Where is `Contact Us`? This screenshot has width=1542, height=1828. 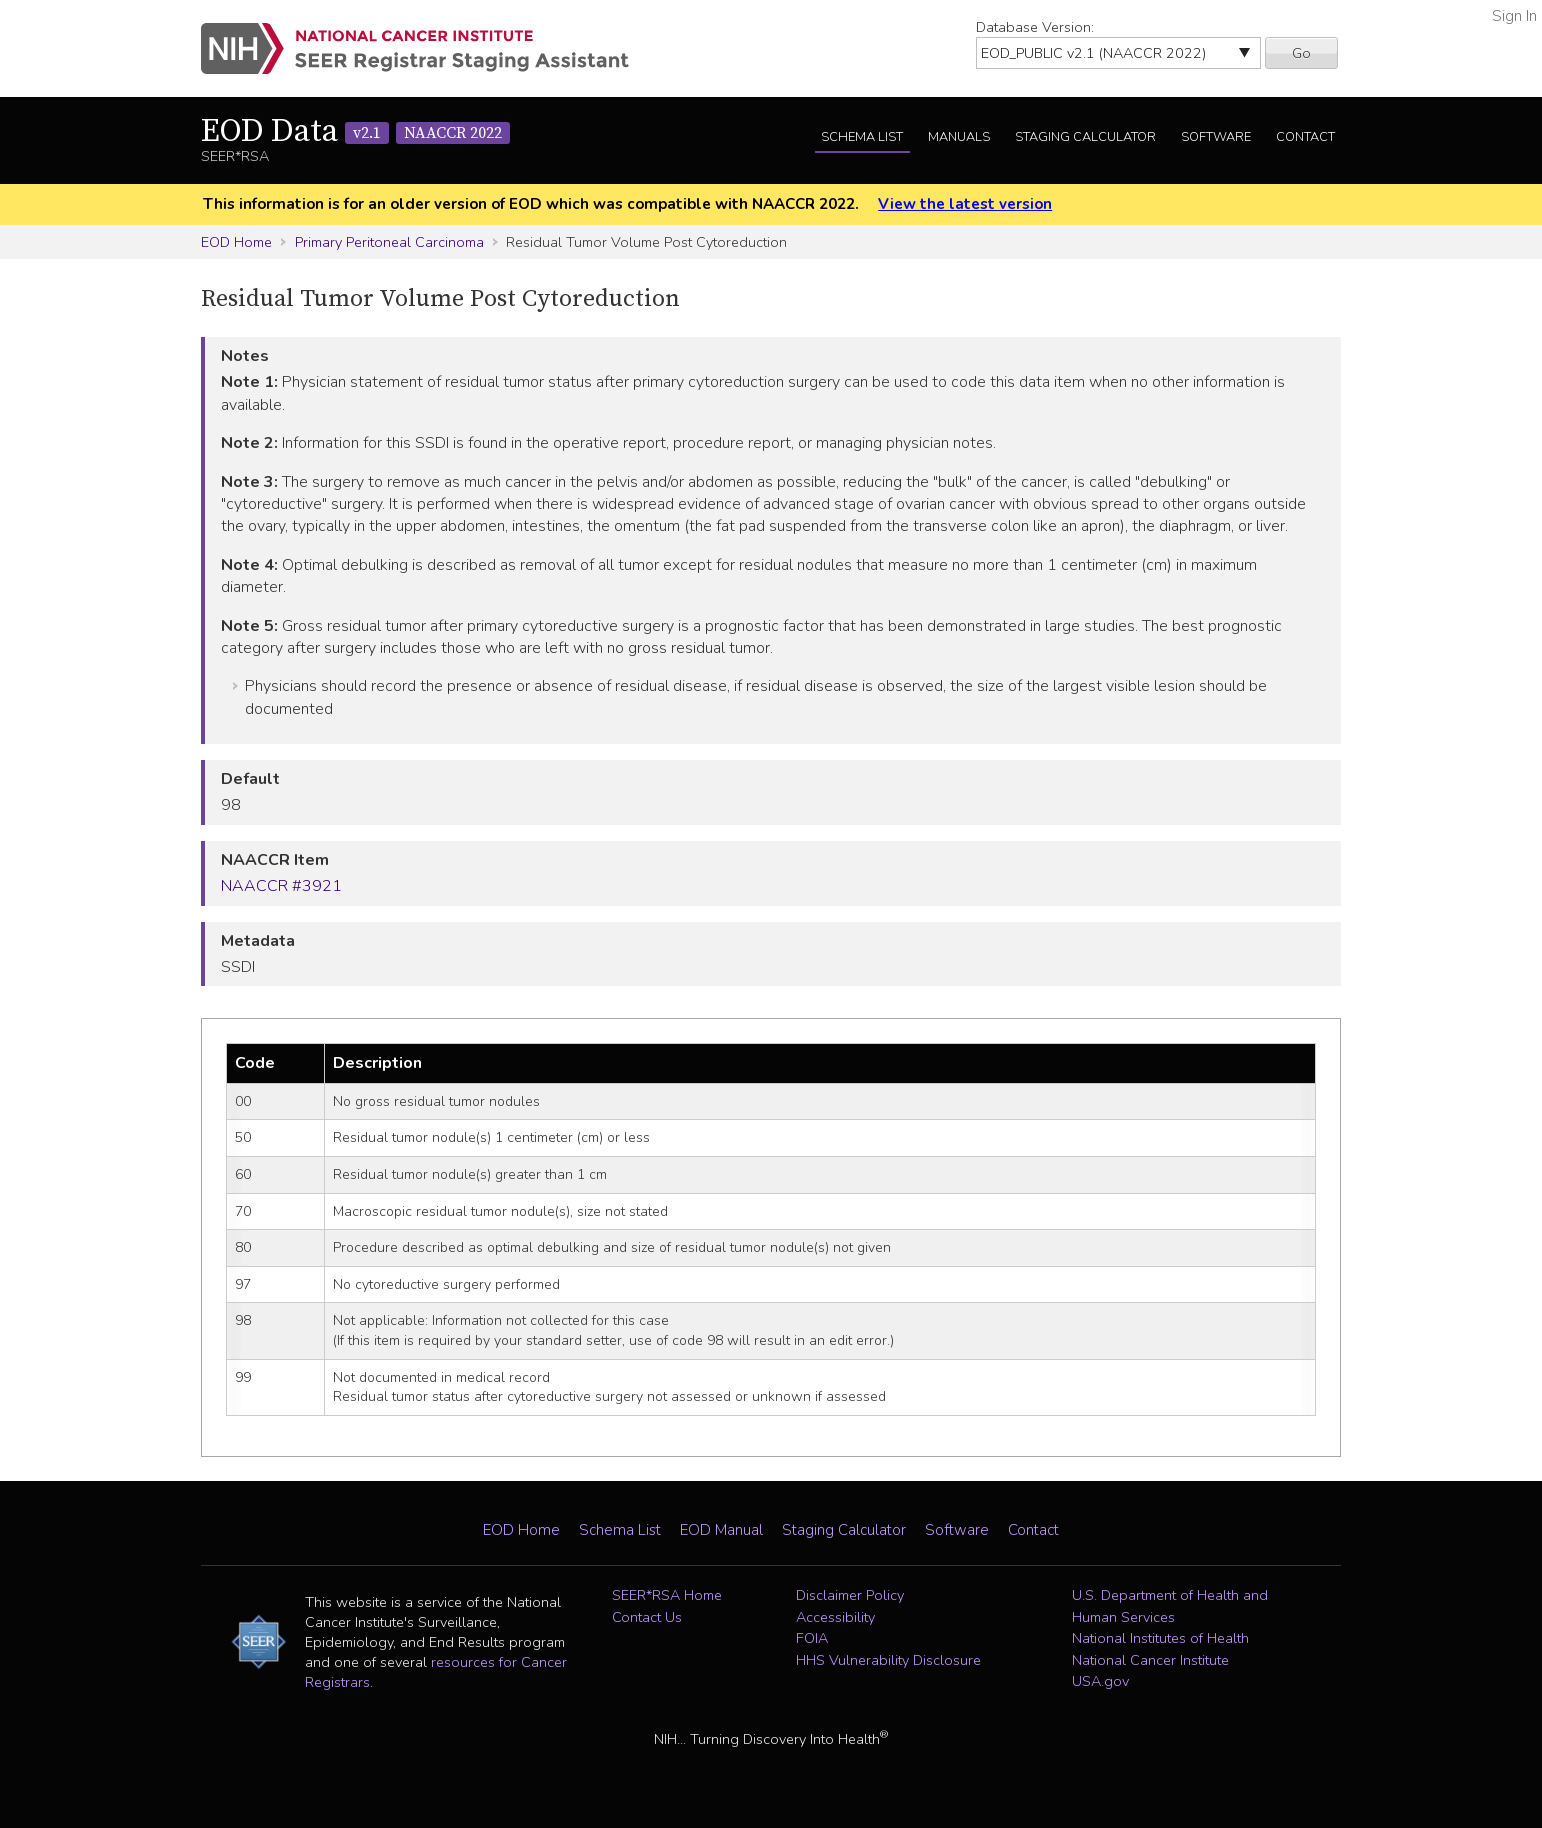 Contact Us is located at coordinates (647, 1617).